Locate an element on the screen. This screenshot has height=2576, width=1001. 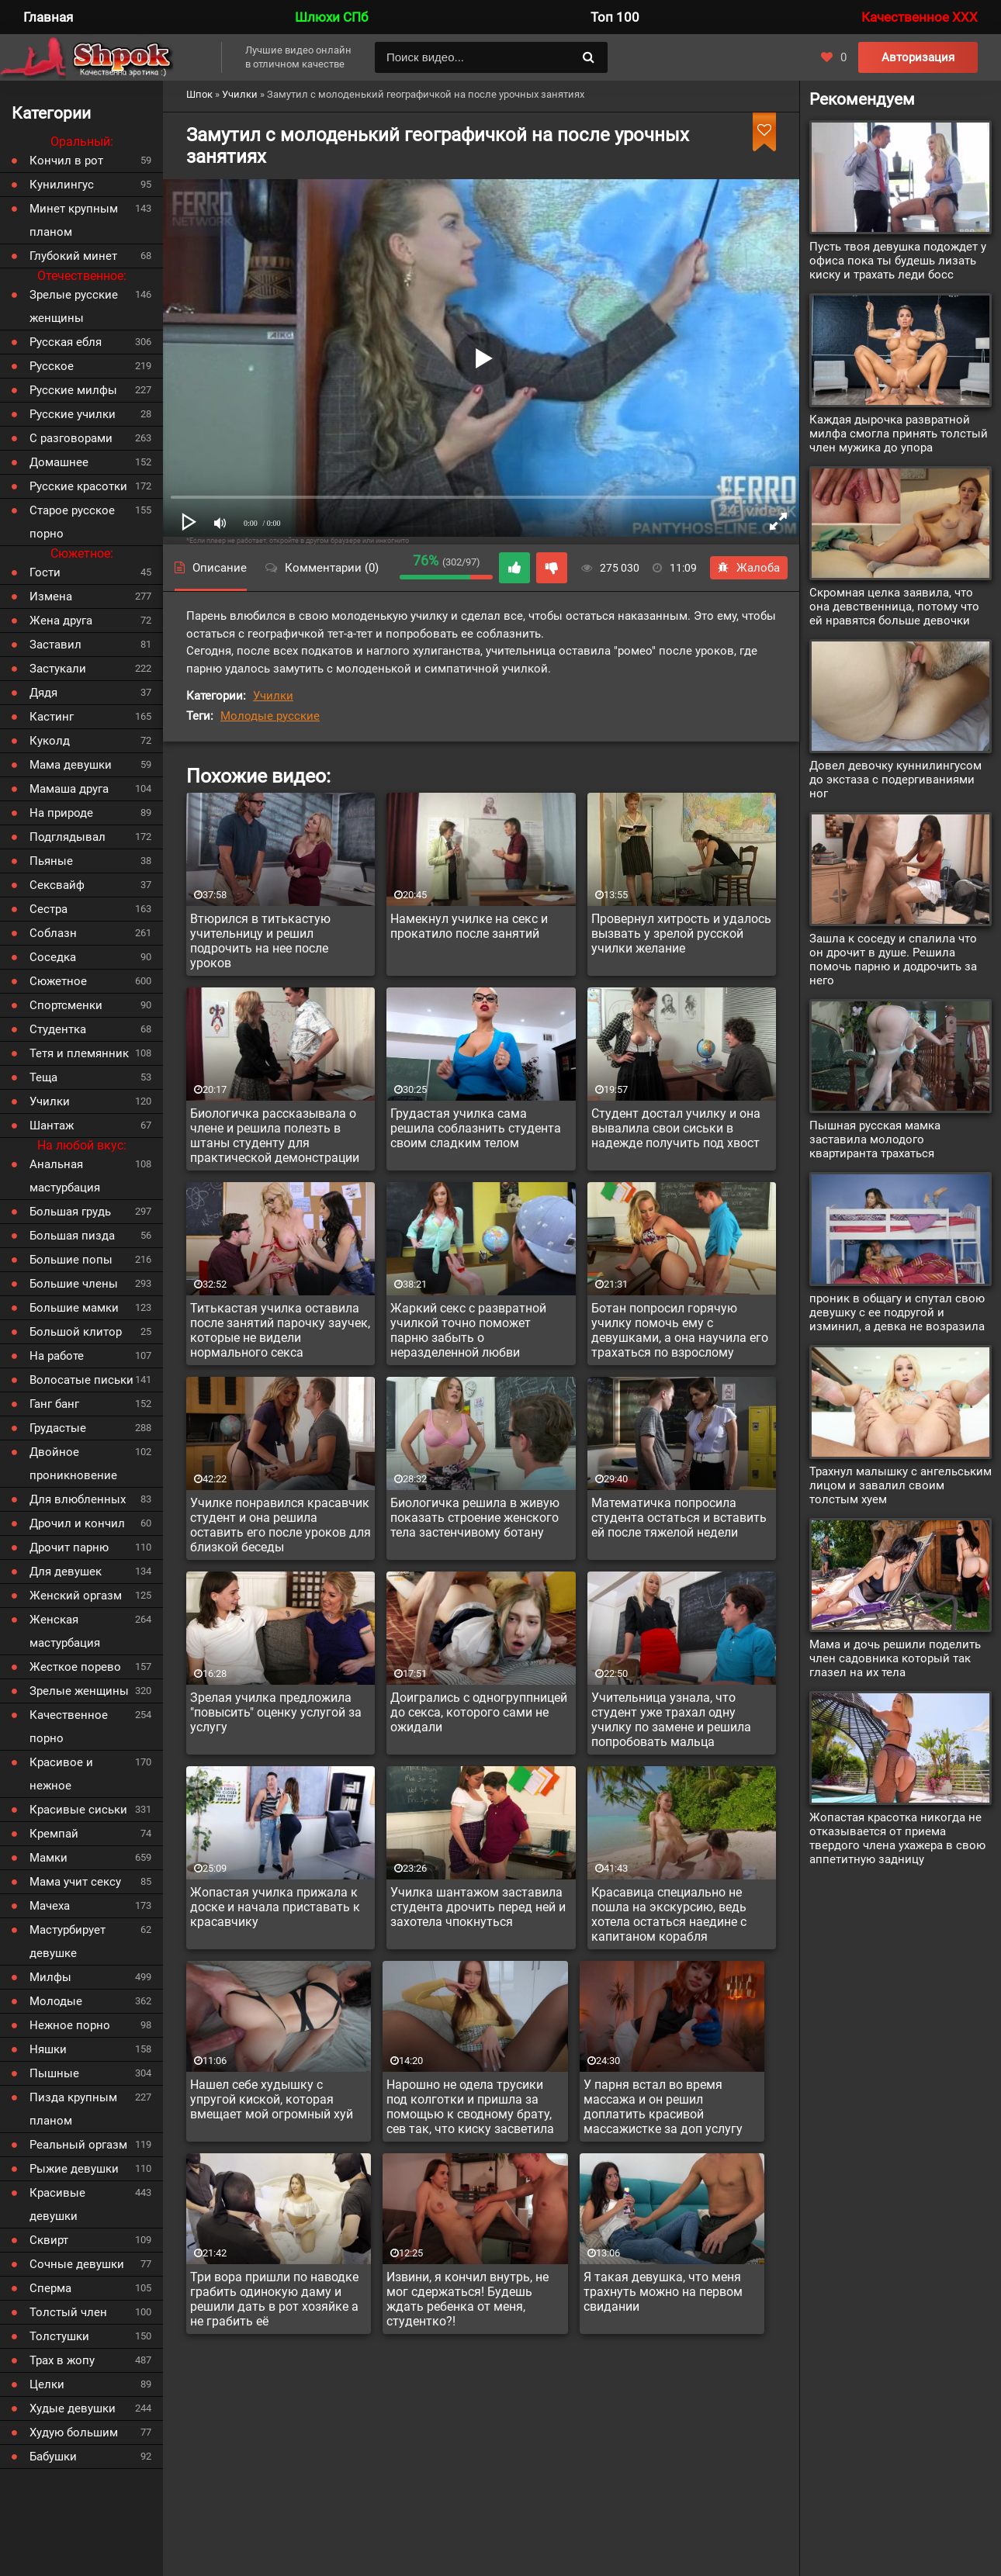
Застукали is located at coordinates (57, 669).